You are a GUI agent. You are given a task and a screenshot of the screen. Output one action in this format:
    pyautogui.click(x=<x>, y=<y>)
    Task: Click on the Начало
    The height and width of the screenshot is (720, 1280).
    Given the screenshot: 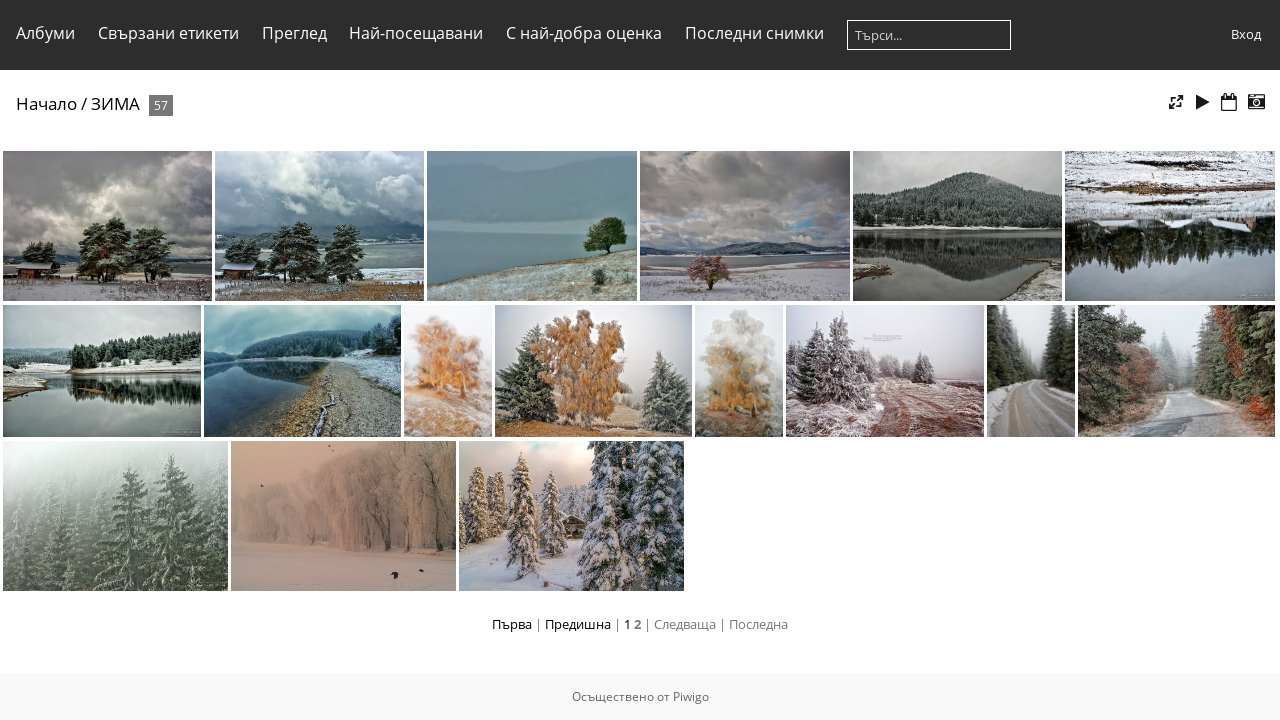 What is the action you would take?
    pyautogui.click(x=46, y=103)
    